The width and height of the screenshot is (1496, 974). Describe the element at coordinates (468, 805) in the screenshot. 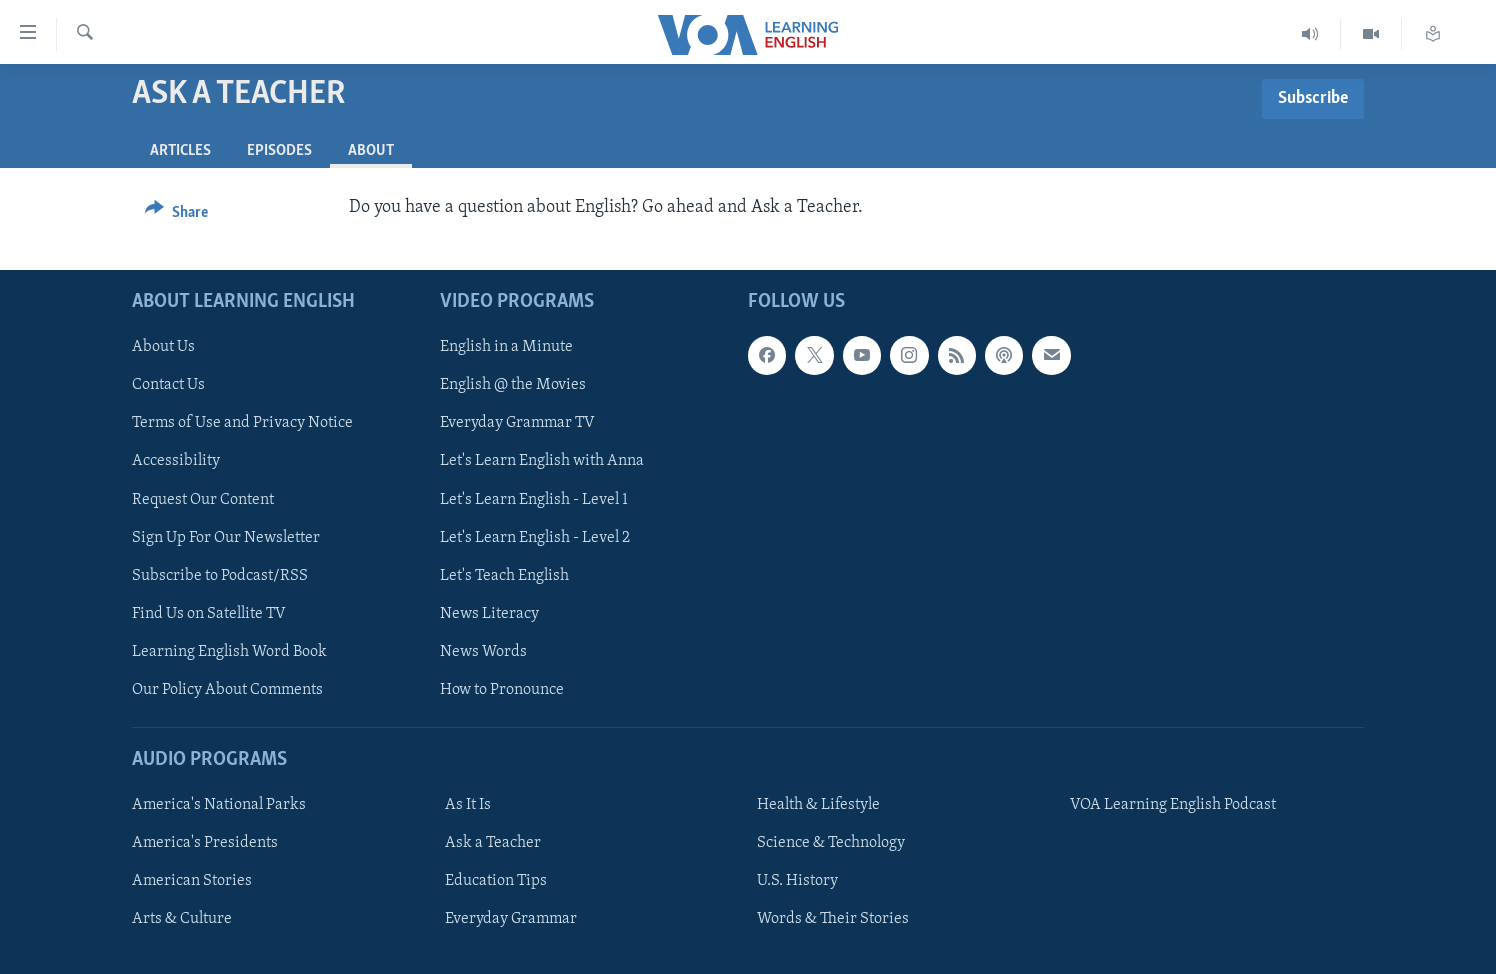

I see `As It Is` at that location.